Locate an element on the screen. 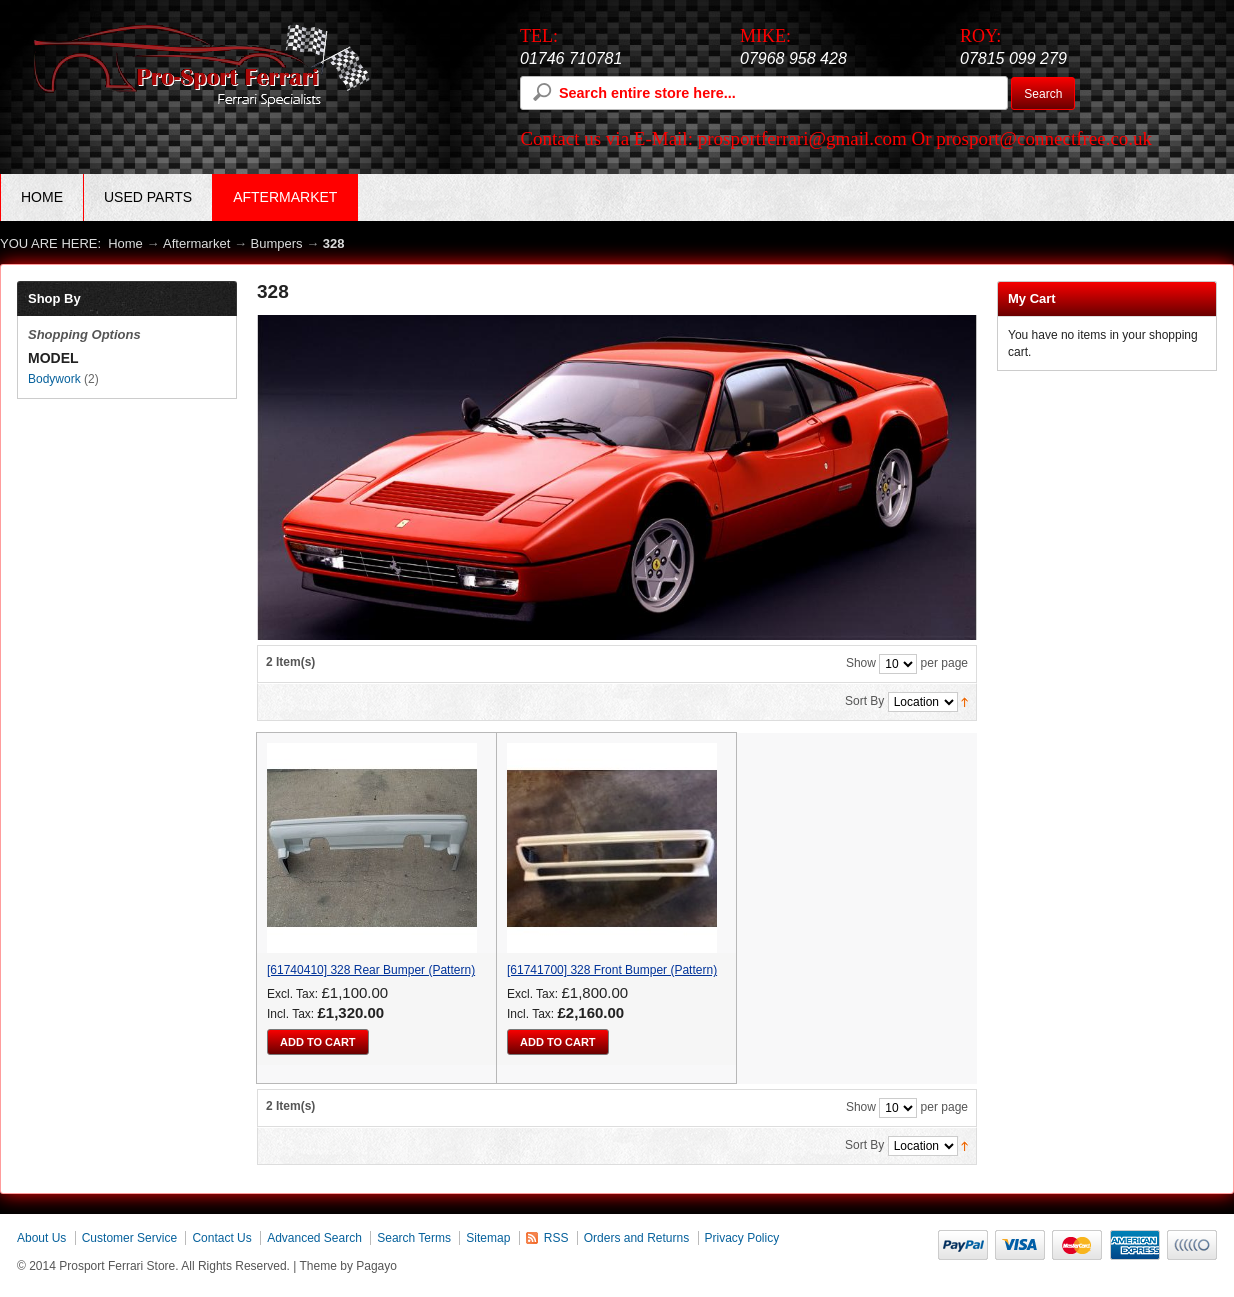 The height and width of the screenshot is (1297, 1234). prosport@connectfree.co.uk is located at coordinates (1044, 138).